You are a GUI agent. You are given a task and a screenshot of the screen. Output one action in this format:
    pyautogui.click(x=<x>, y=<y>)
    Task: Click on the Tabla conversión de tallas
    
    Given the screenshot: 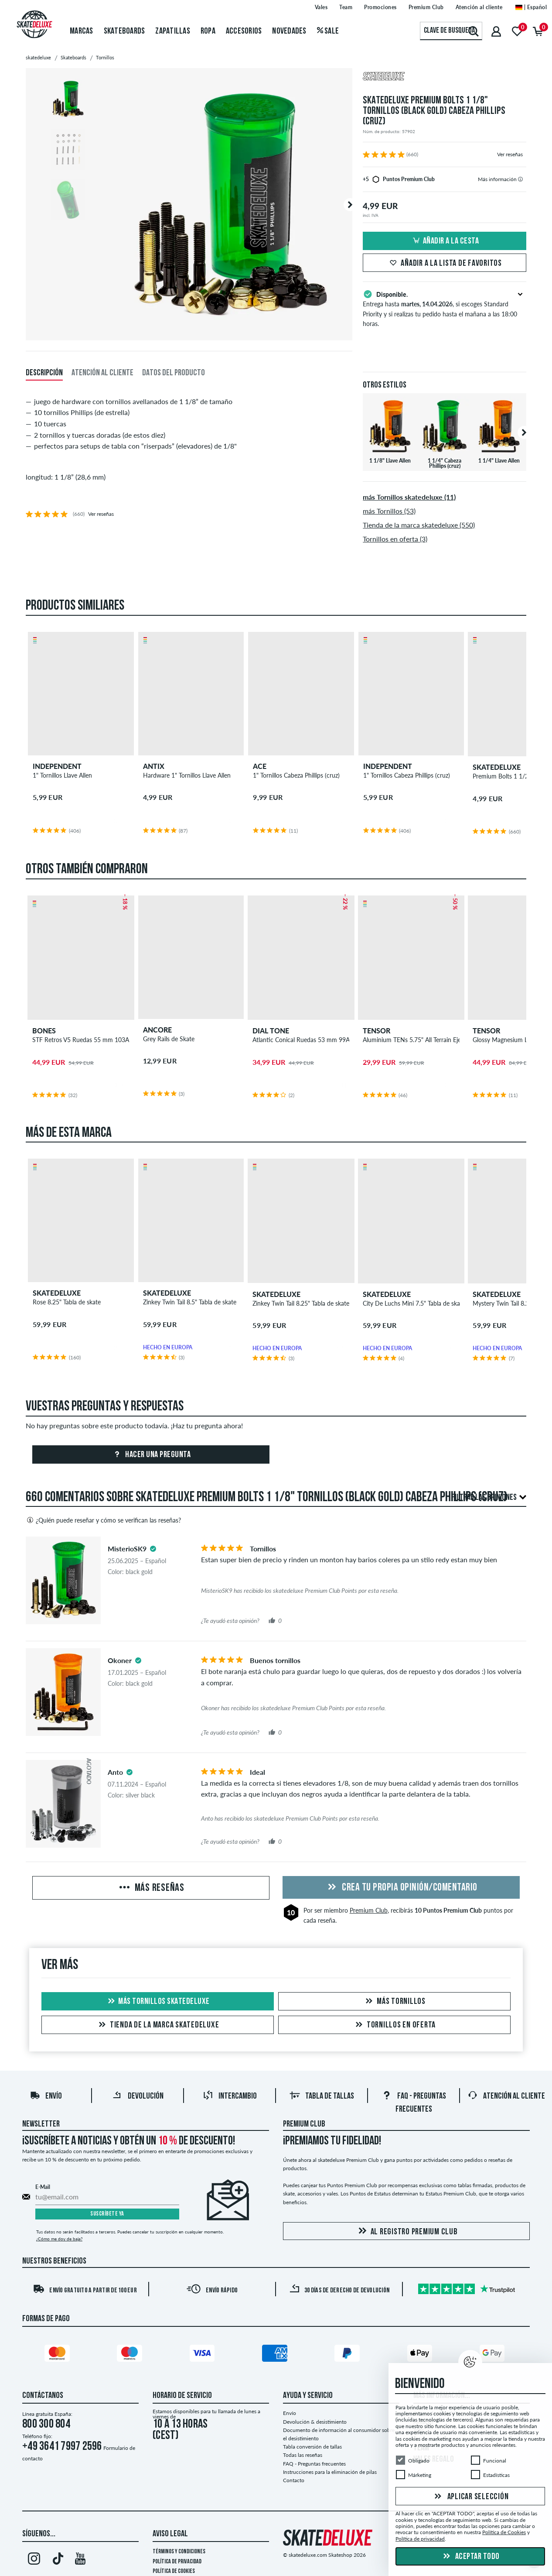 What is the action you would take?
    pyautogui.click(x=312, y=2446)
    